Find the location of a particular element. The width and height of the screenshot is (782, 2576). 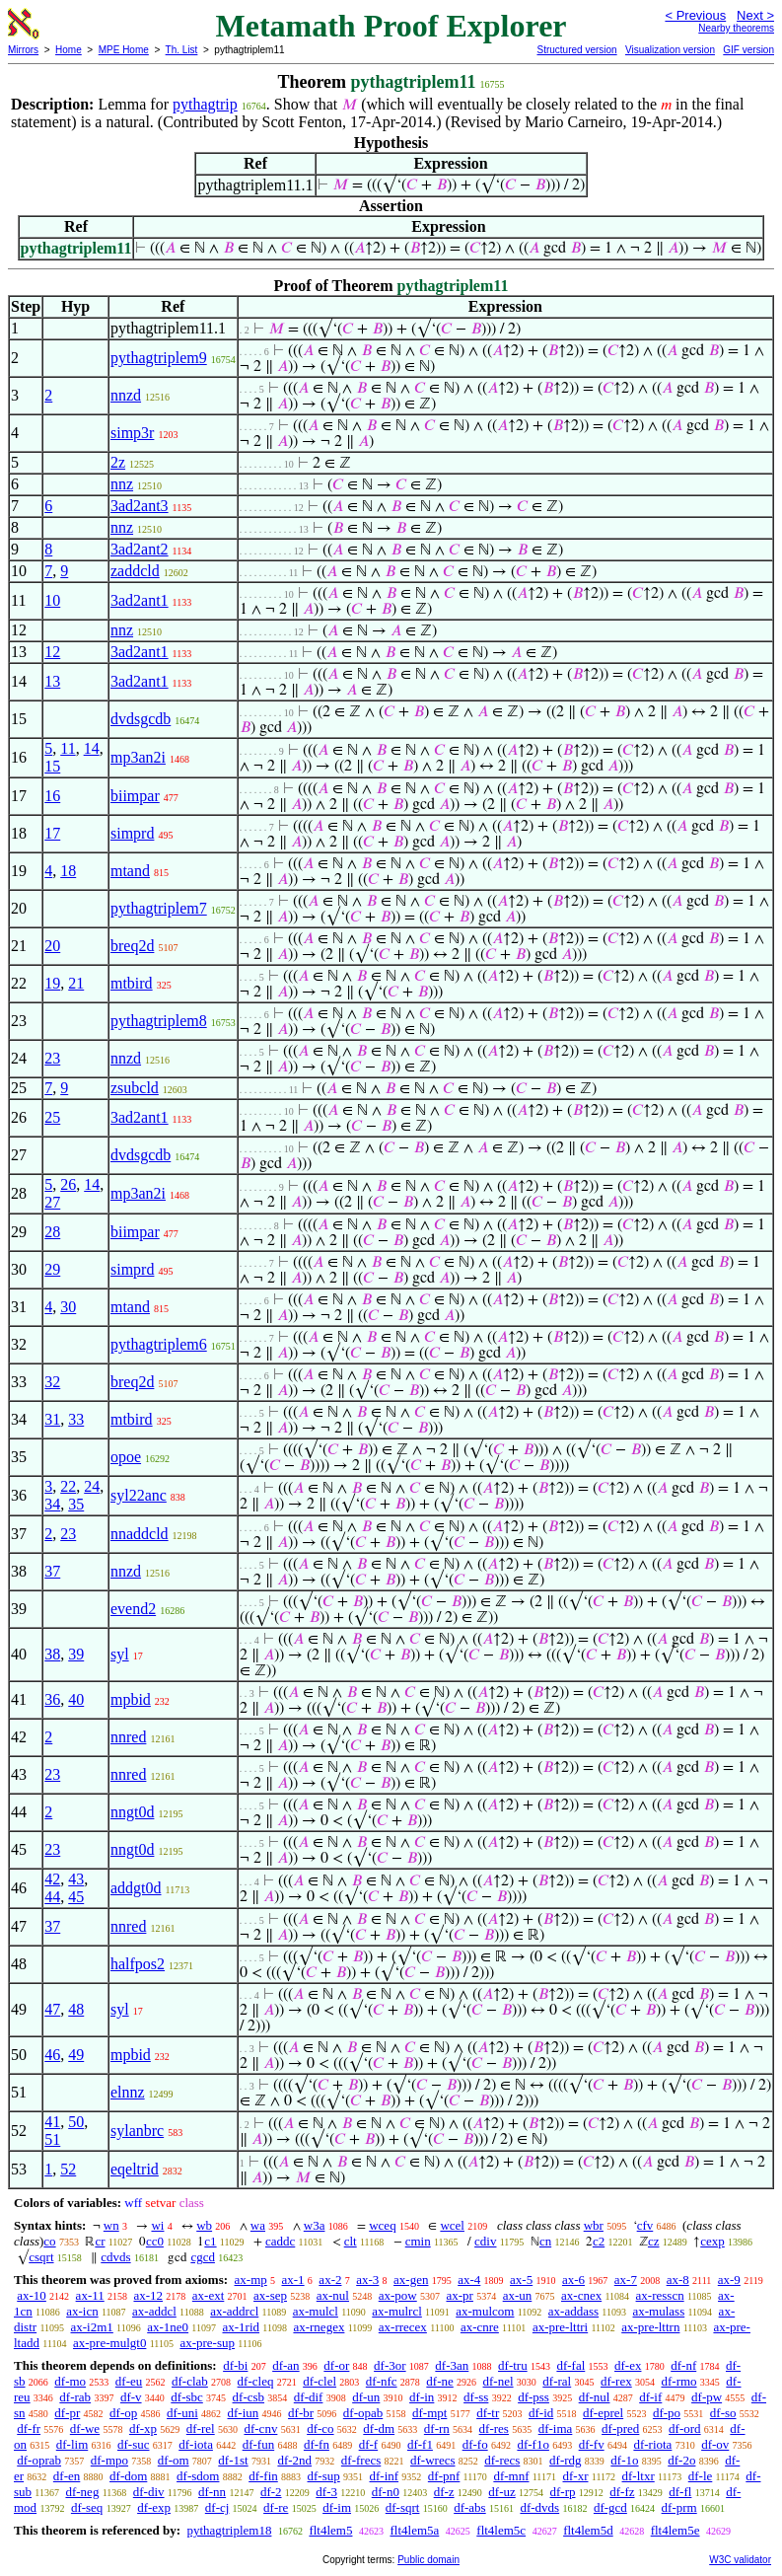

wa is located at coordinates (257, 2225).